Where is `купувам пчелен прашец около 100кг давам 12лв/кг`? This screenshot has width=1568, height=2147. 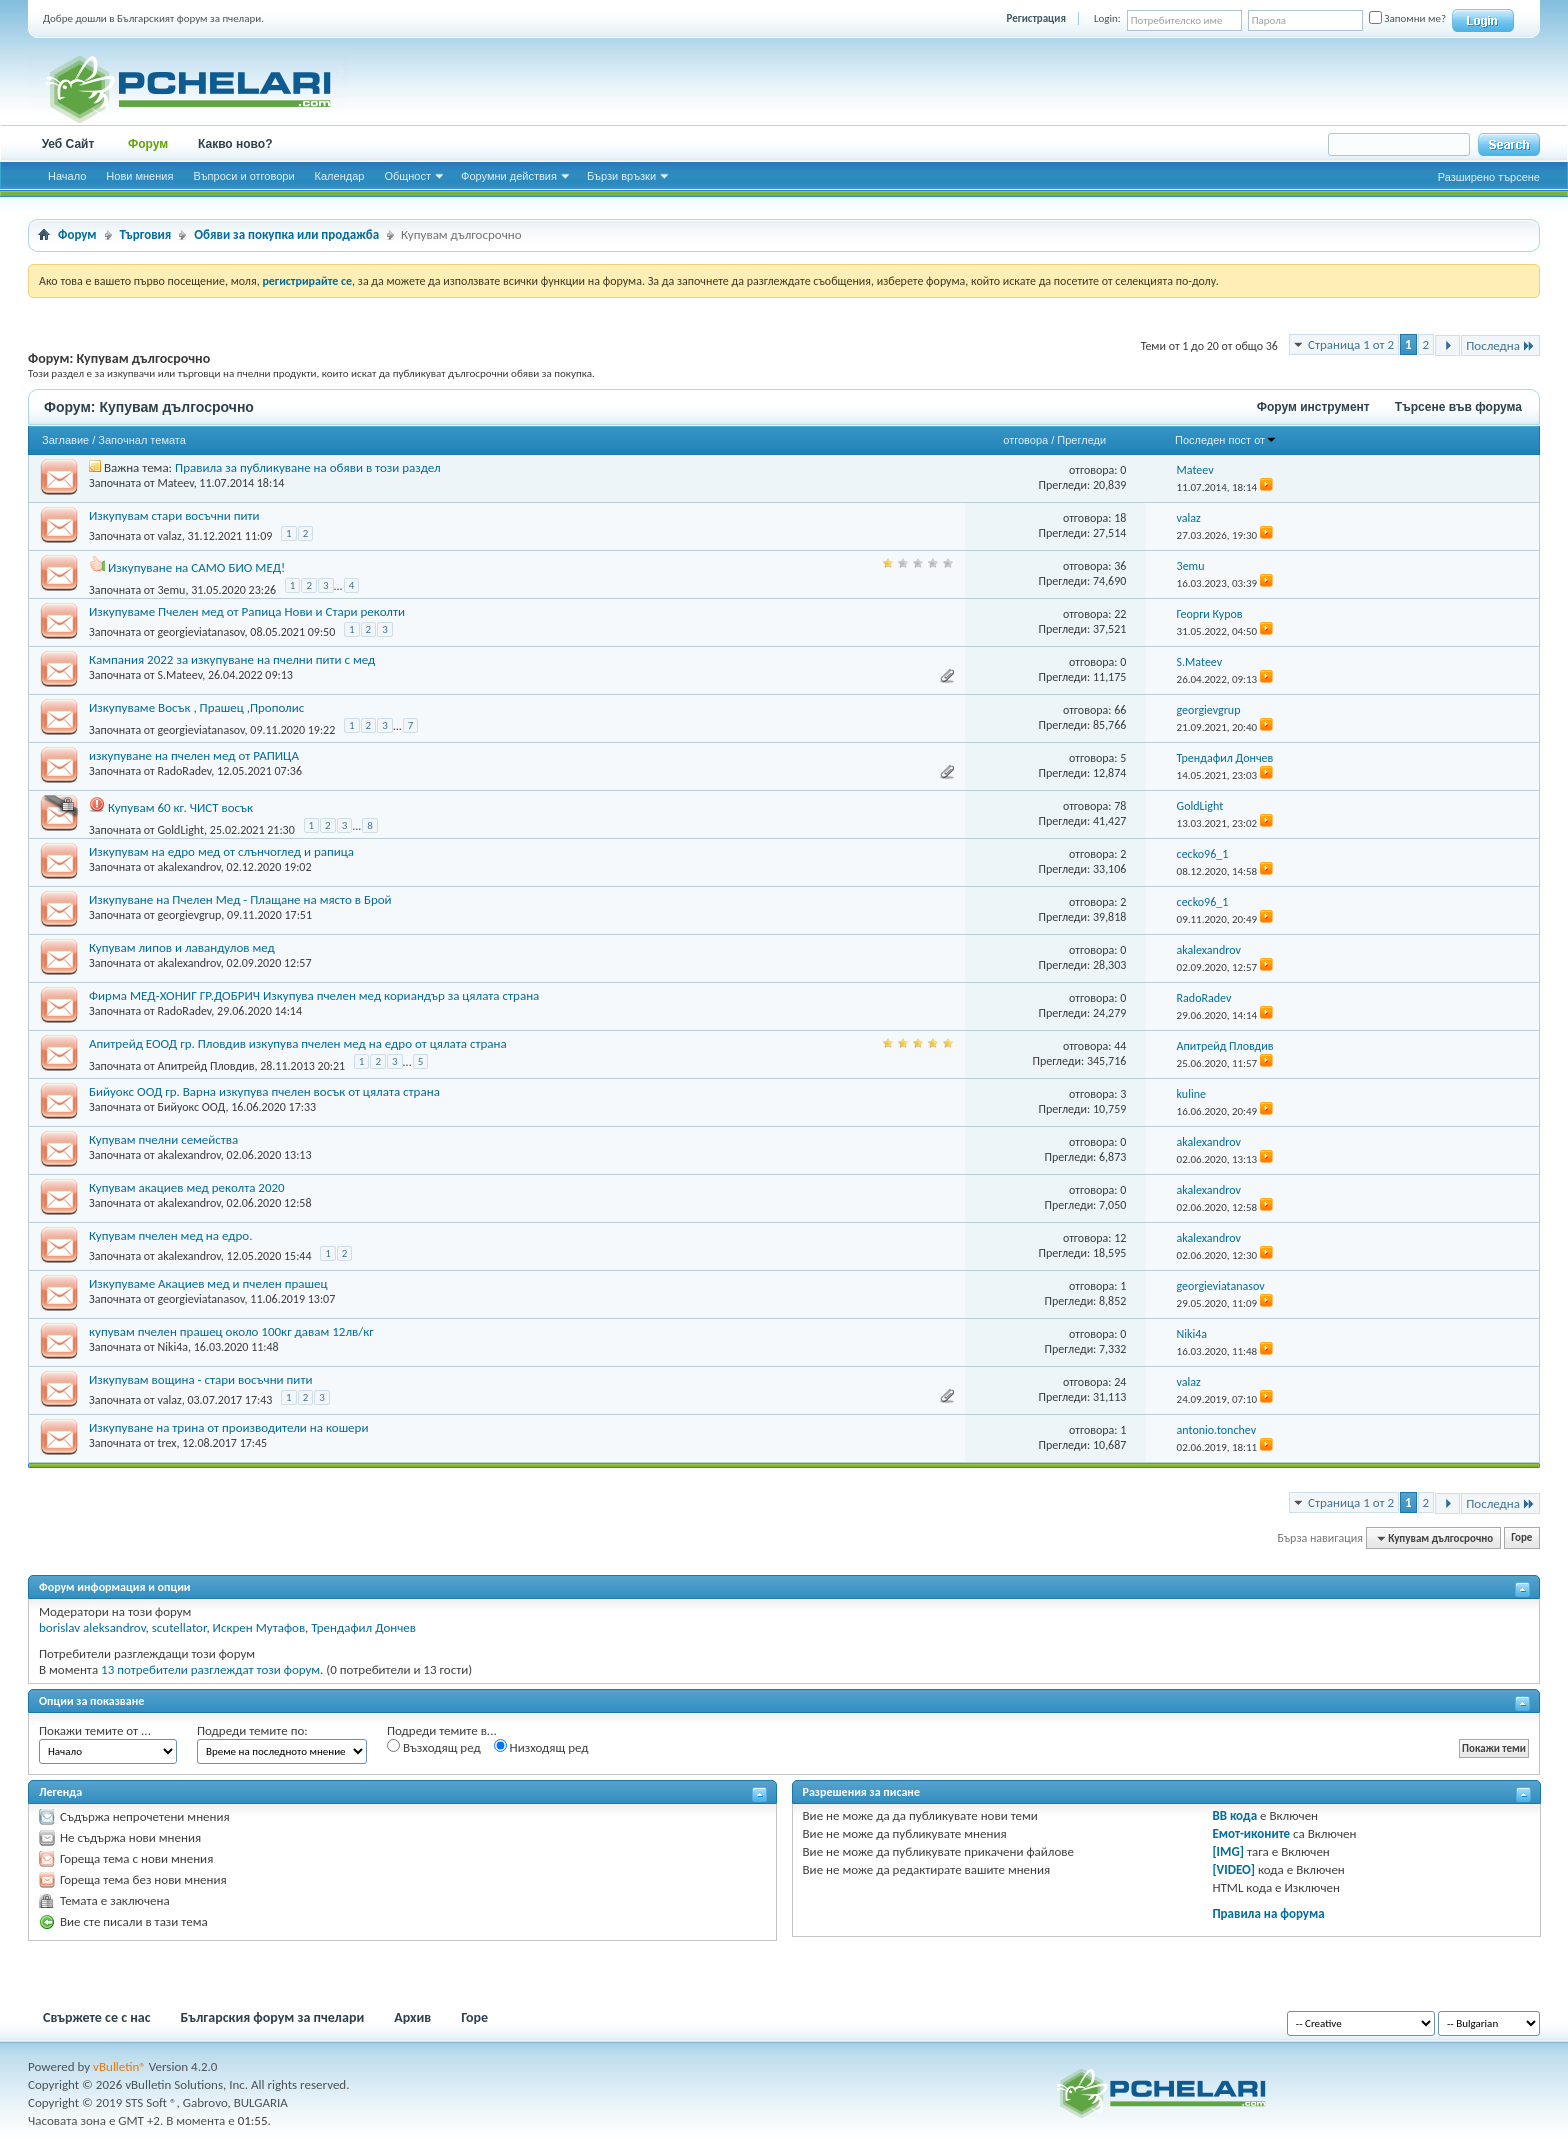 купувам пчелен прашец около 100кг давам 12лв/кг is located at coordinates (231, 1331).